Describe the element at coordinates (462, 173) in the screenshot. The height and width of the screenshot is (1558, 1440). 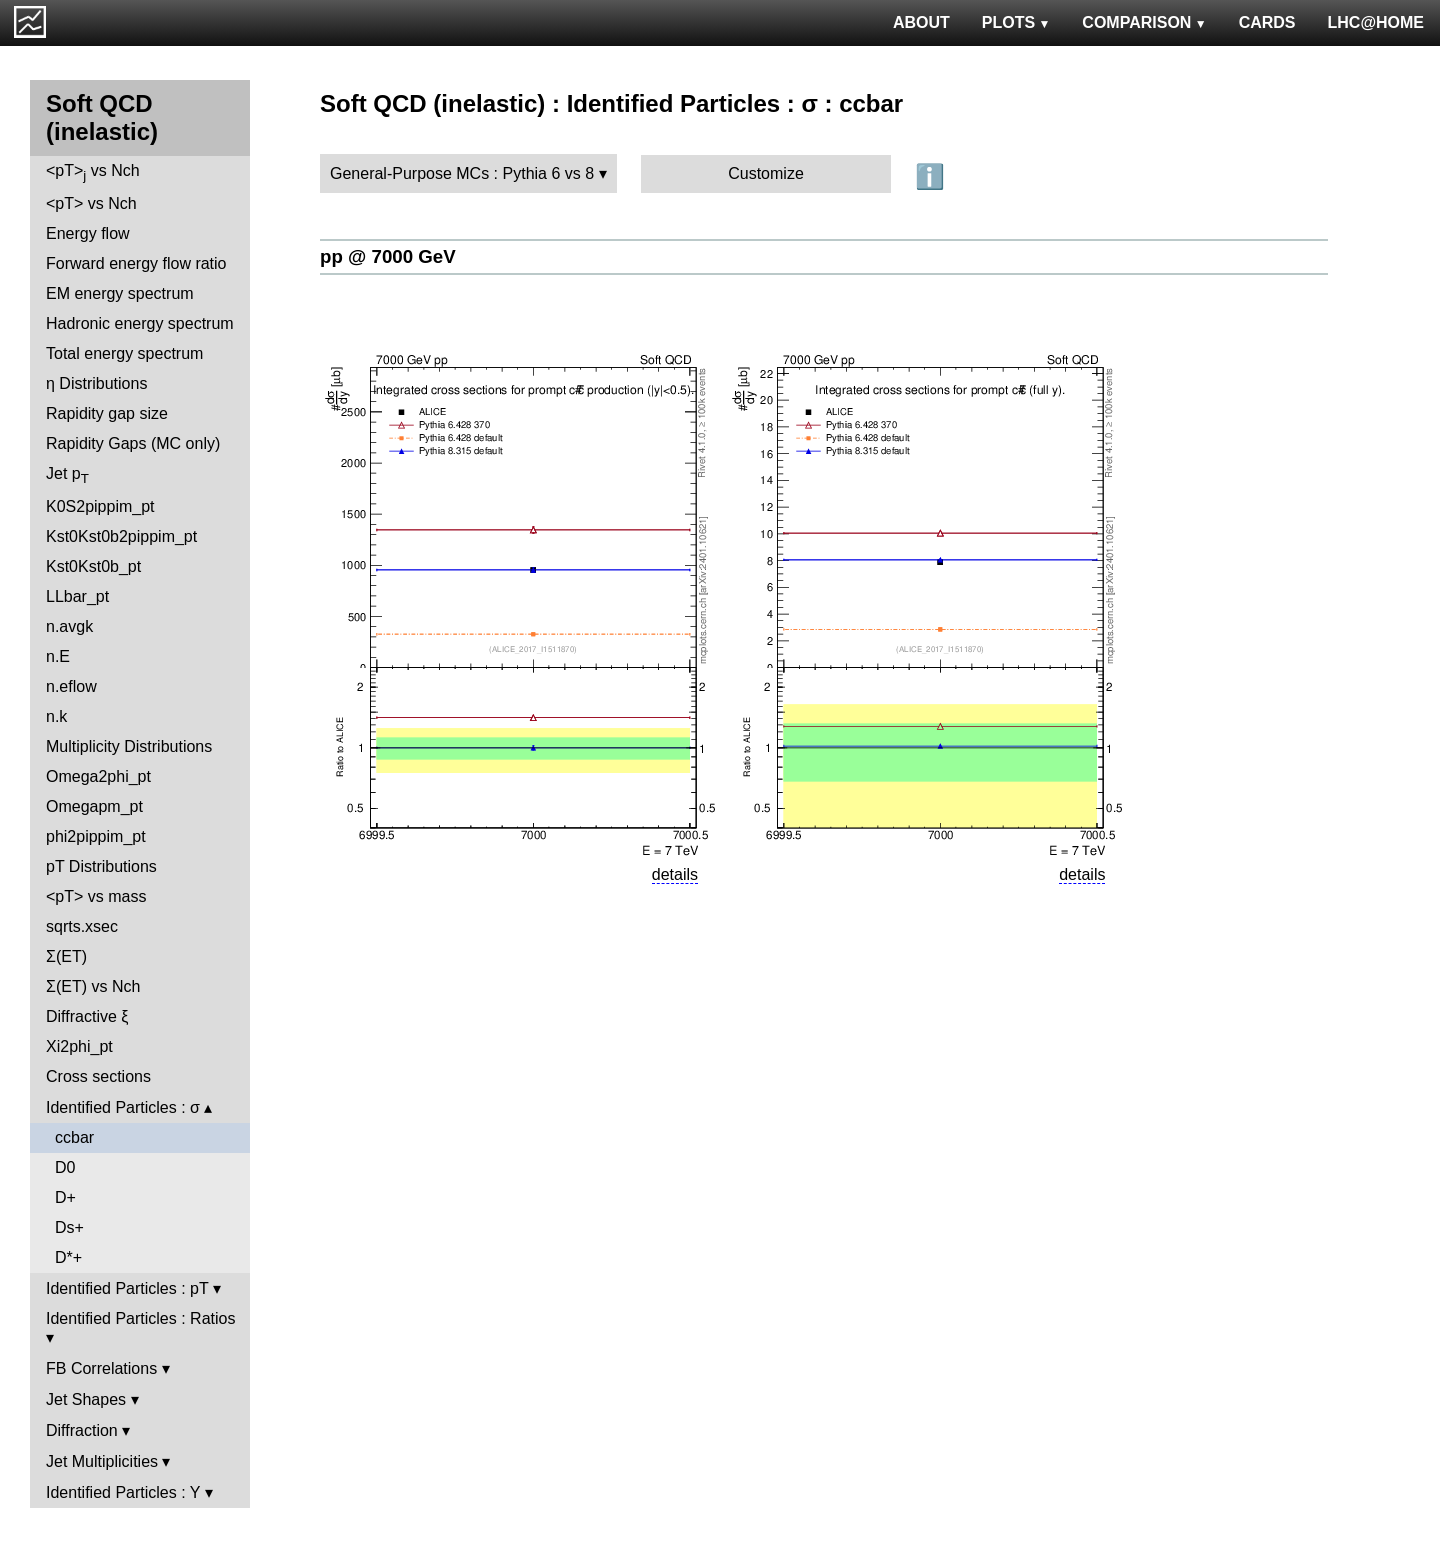
I see `General-Purpose MCs : Pythia 6 vs 8` at that location.